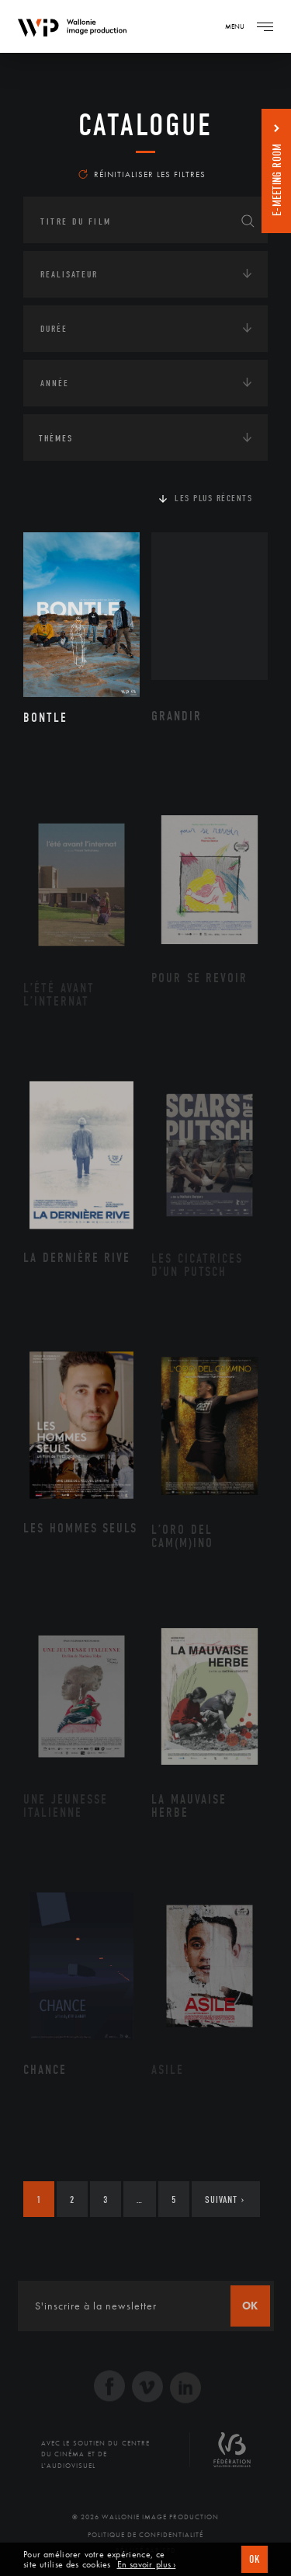  What do you see at coordinates (142, 174) in the screenshot?
I see `Réinitialiser les filtres` at bounding box center [142, 174].